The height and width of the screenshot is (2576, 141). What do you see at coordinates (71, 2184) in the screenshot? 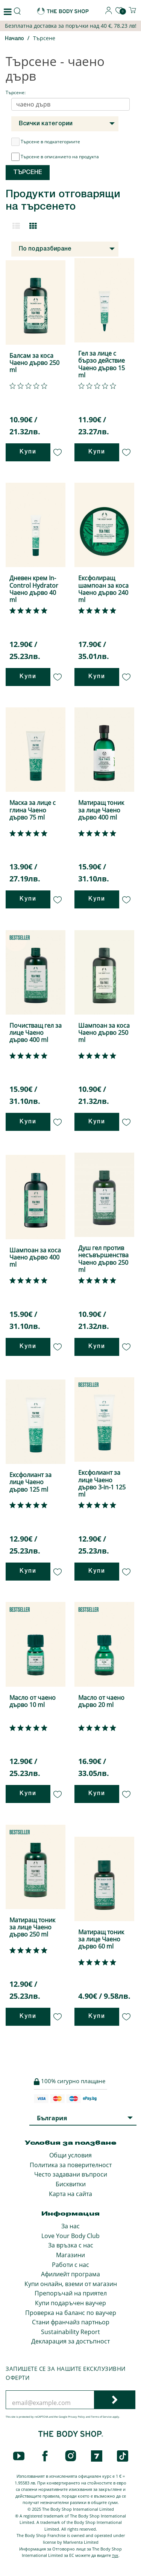
I see `Бисквитки` at bounding box center [71, 2184].